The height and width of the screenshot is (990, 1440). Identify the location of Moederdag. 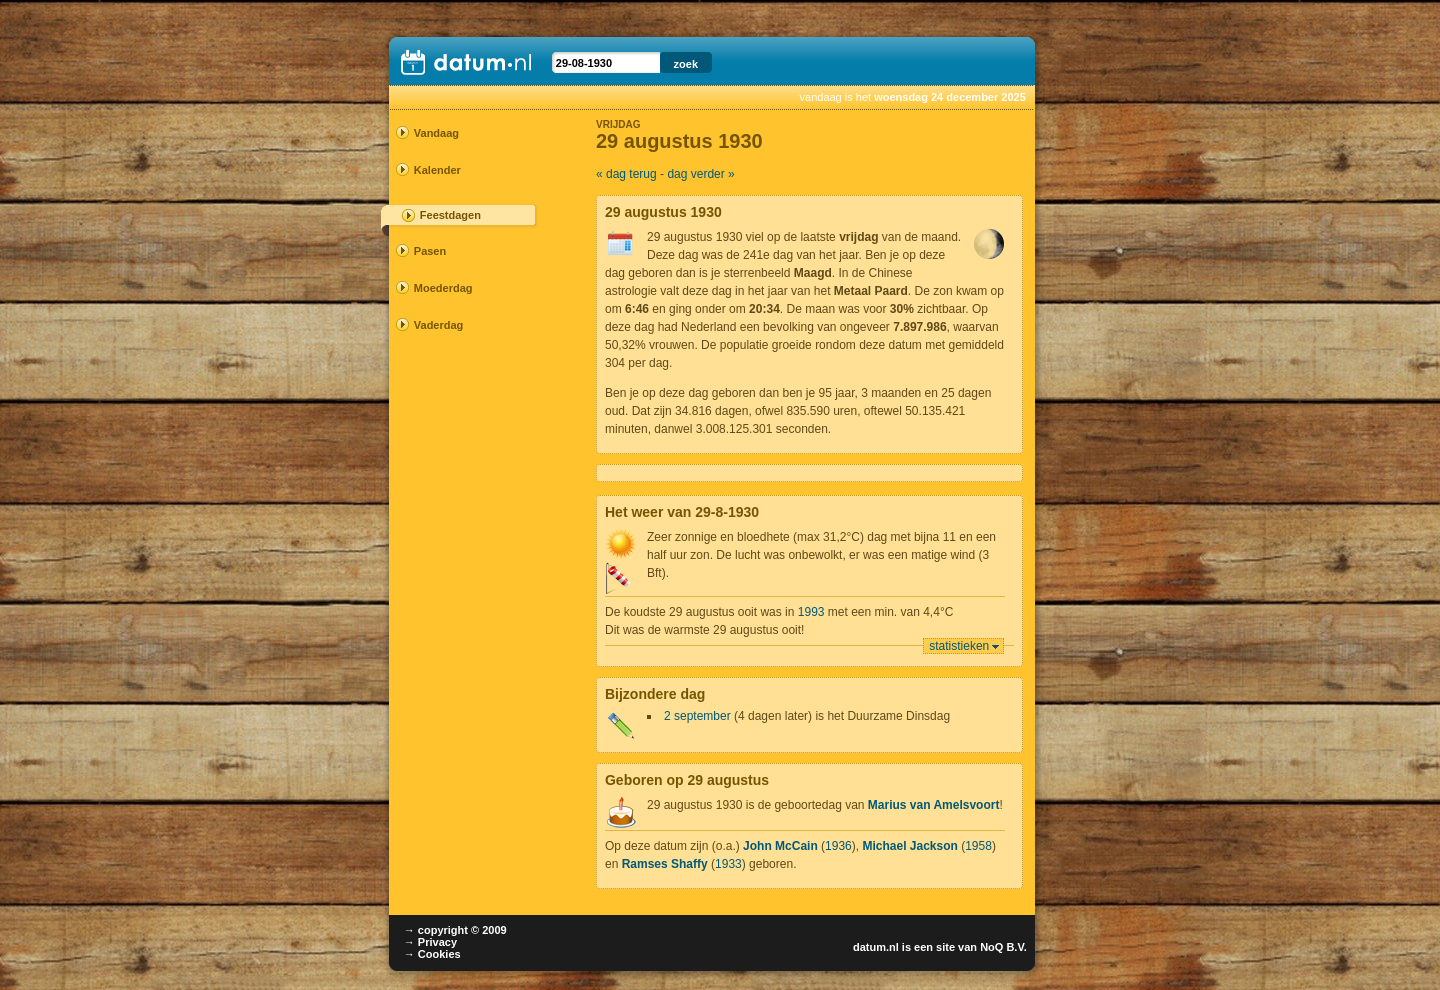
(443, 288).